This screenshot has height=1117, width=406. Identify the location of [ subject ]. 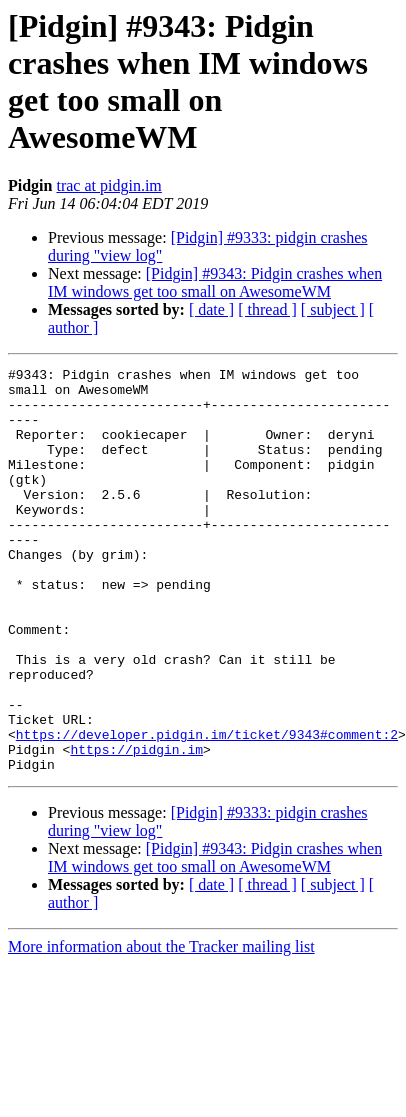
(333, 309).